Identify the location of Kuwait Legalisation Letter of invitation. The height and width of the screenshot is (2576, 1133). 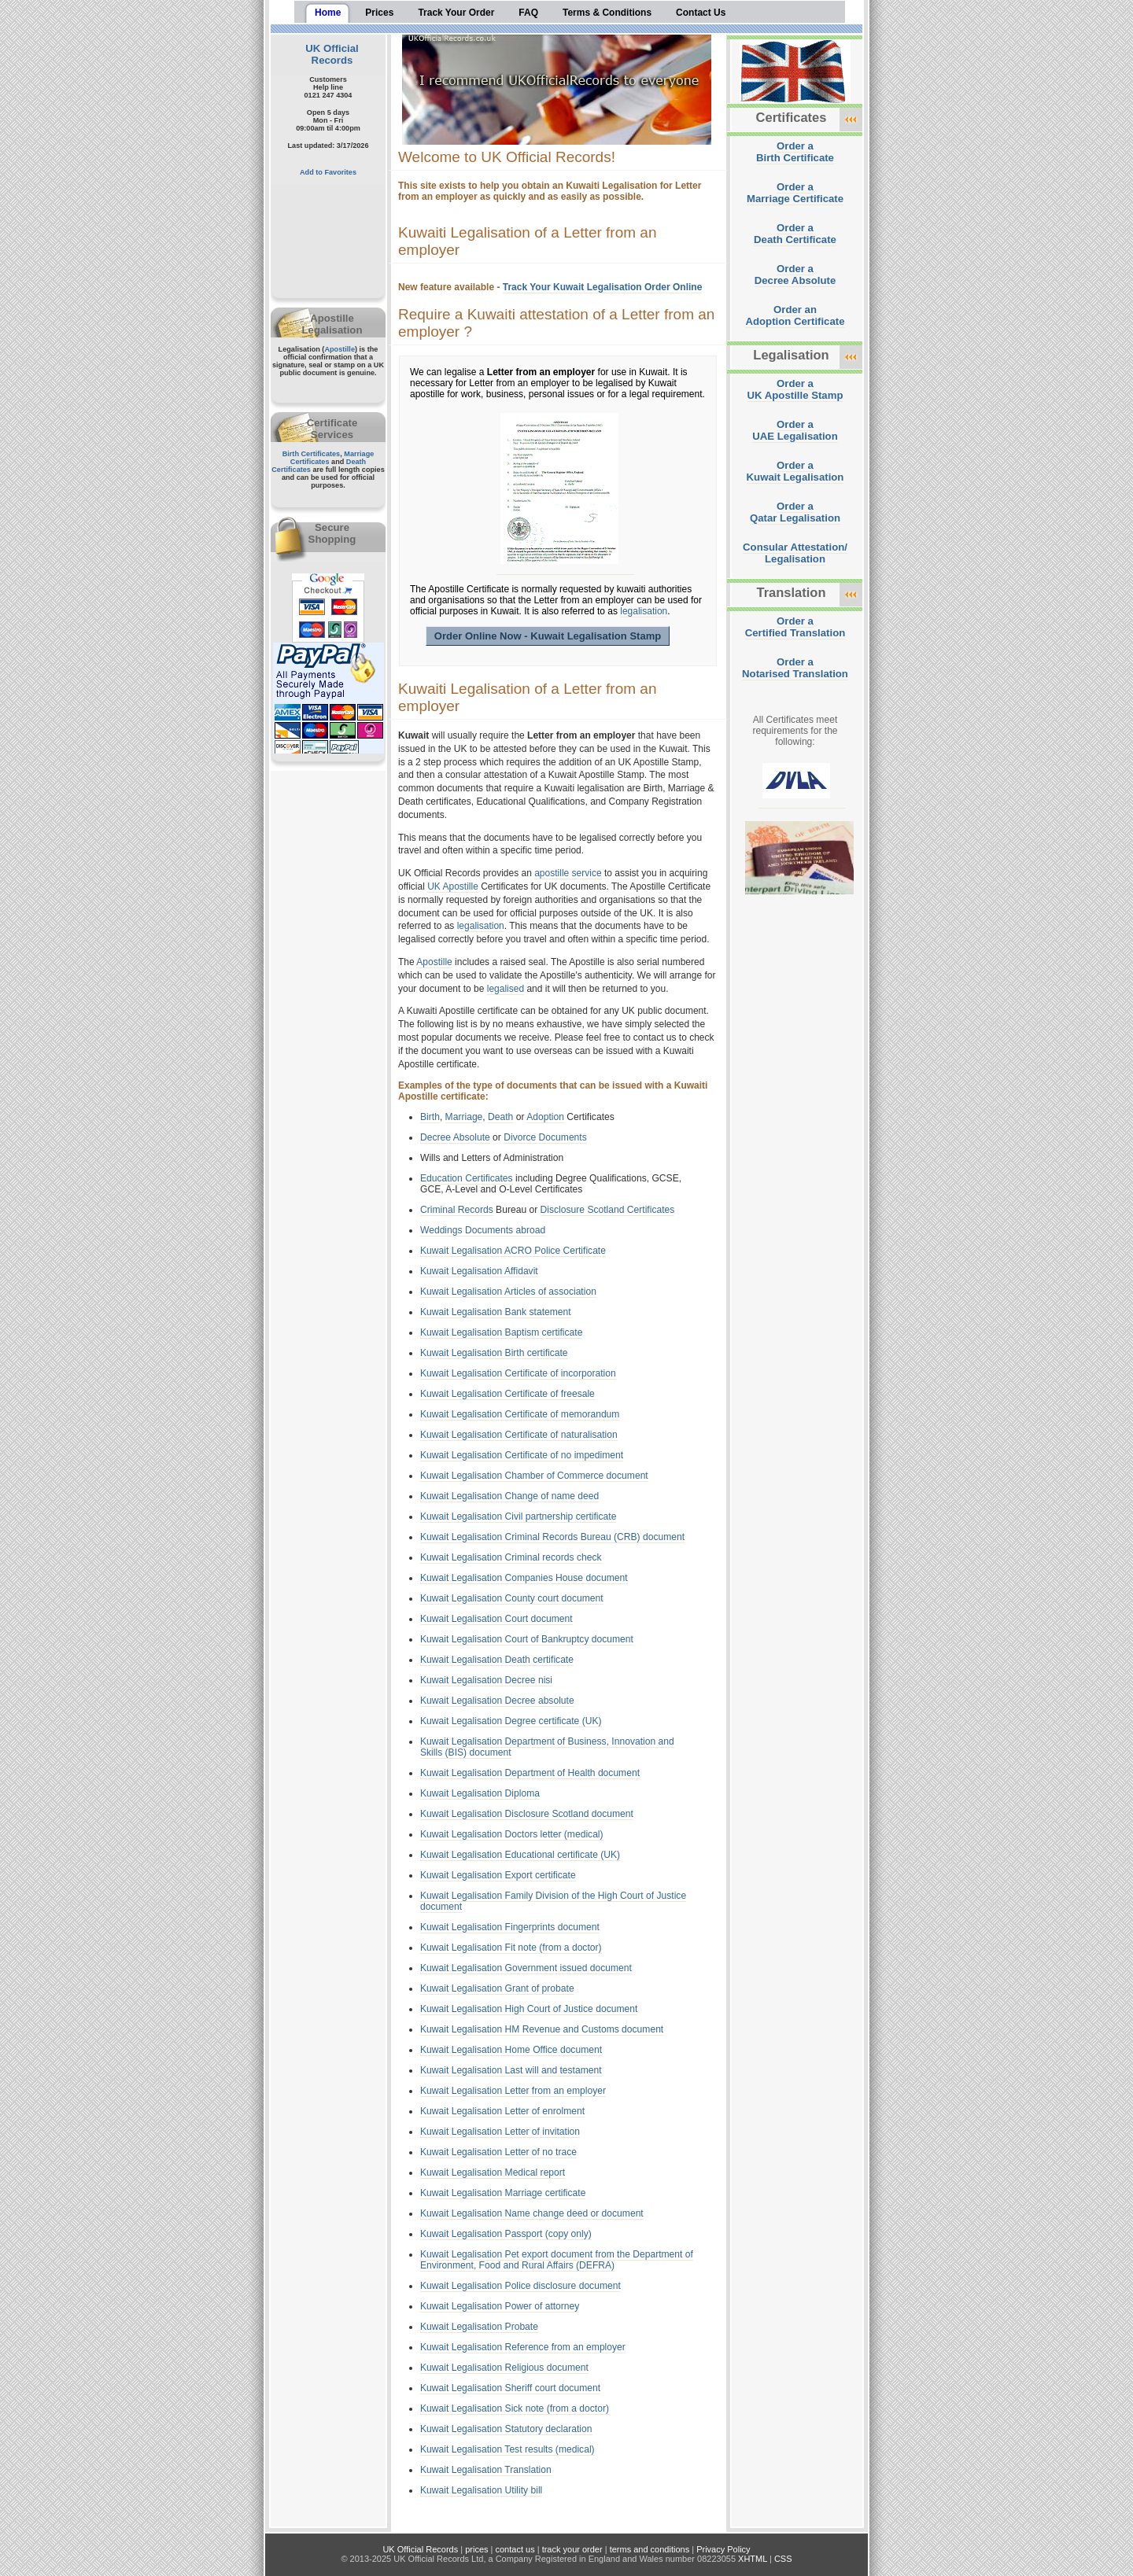
(500, 2131).